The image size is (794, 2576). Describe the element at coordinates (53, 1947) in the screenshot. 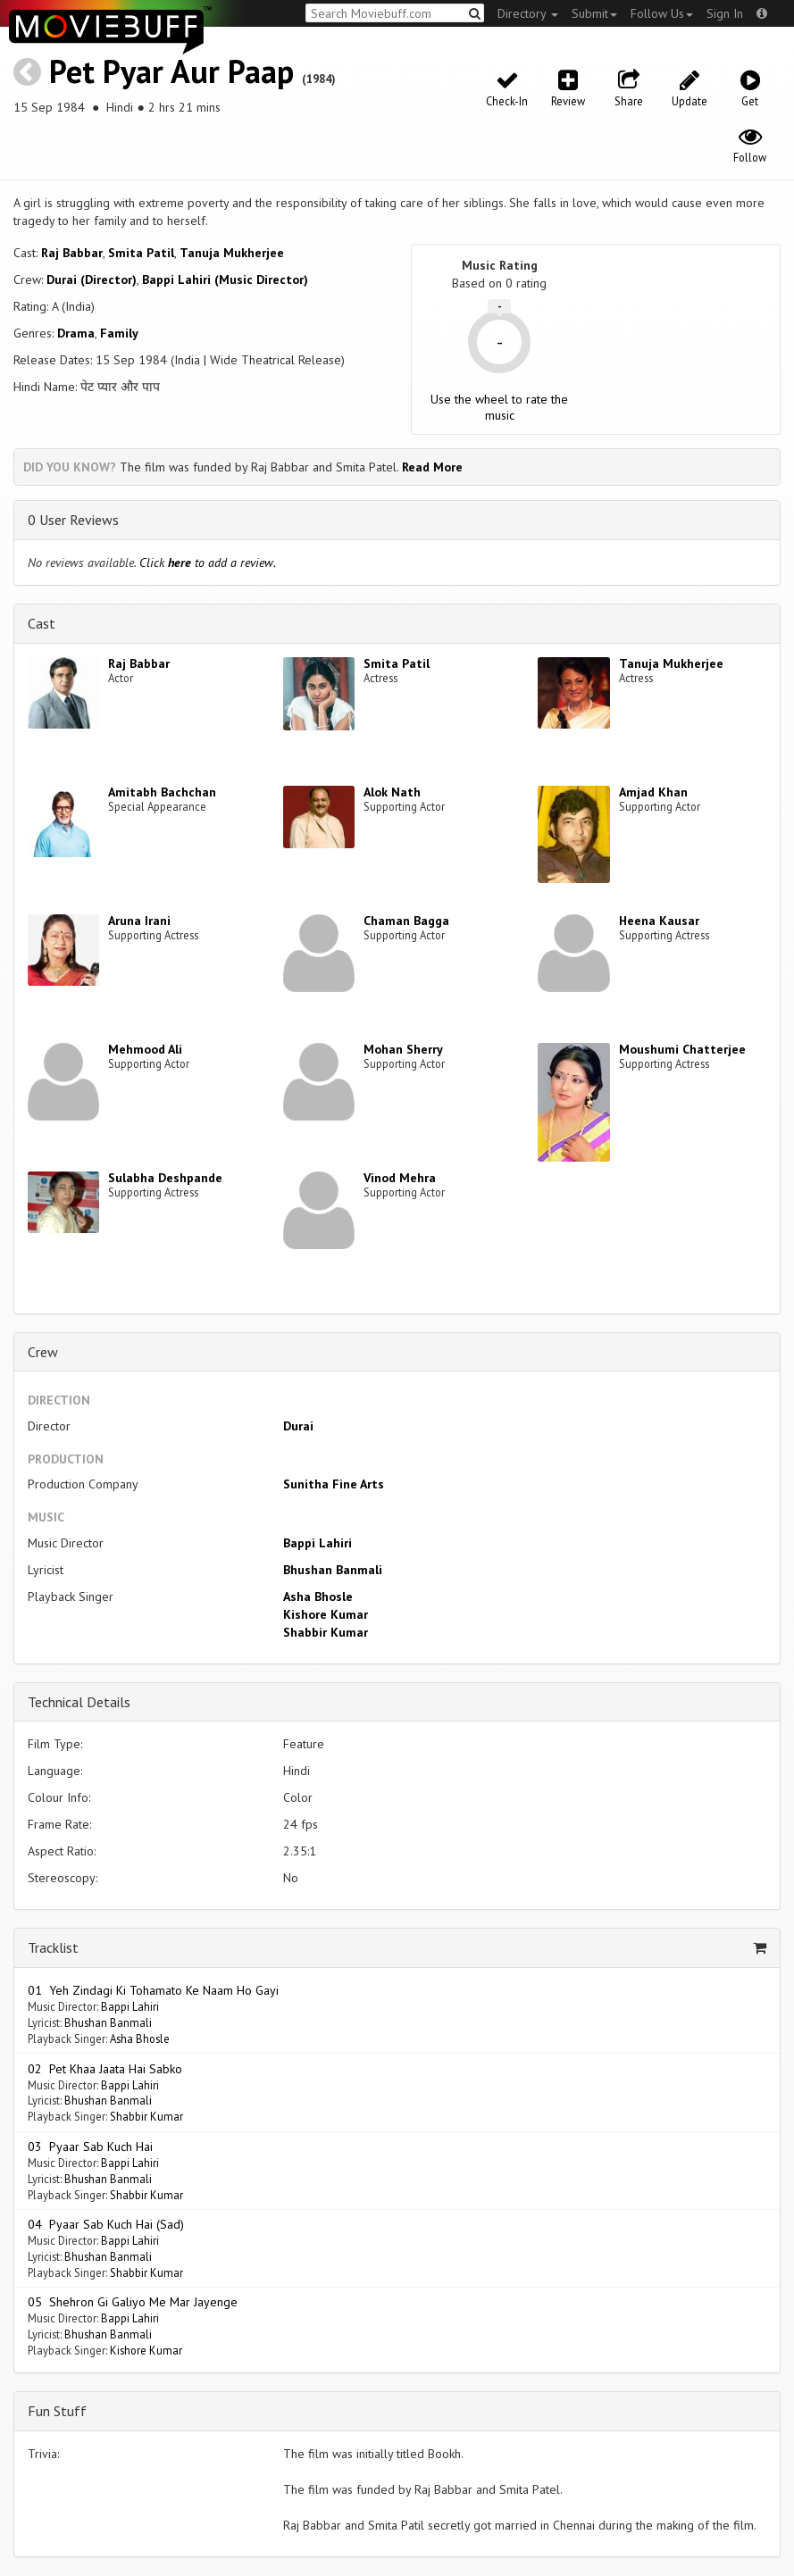

I see `Tracklist` at that location.